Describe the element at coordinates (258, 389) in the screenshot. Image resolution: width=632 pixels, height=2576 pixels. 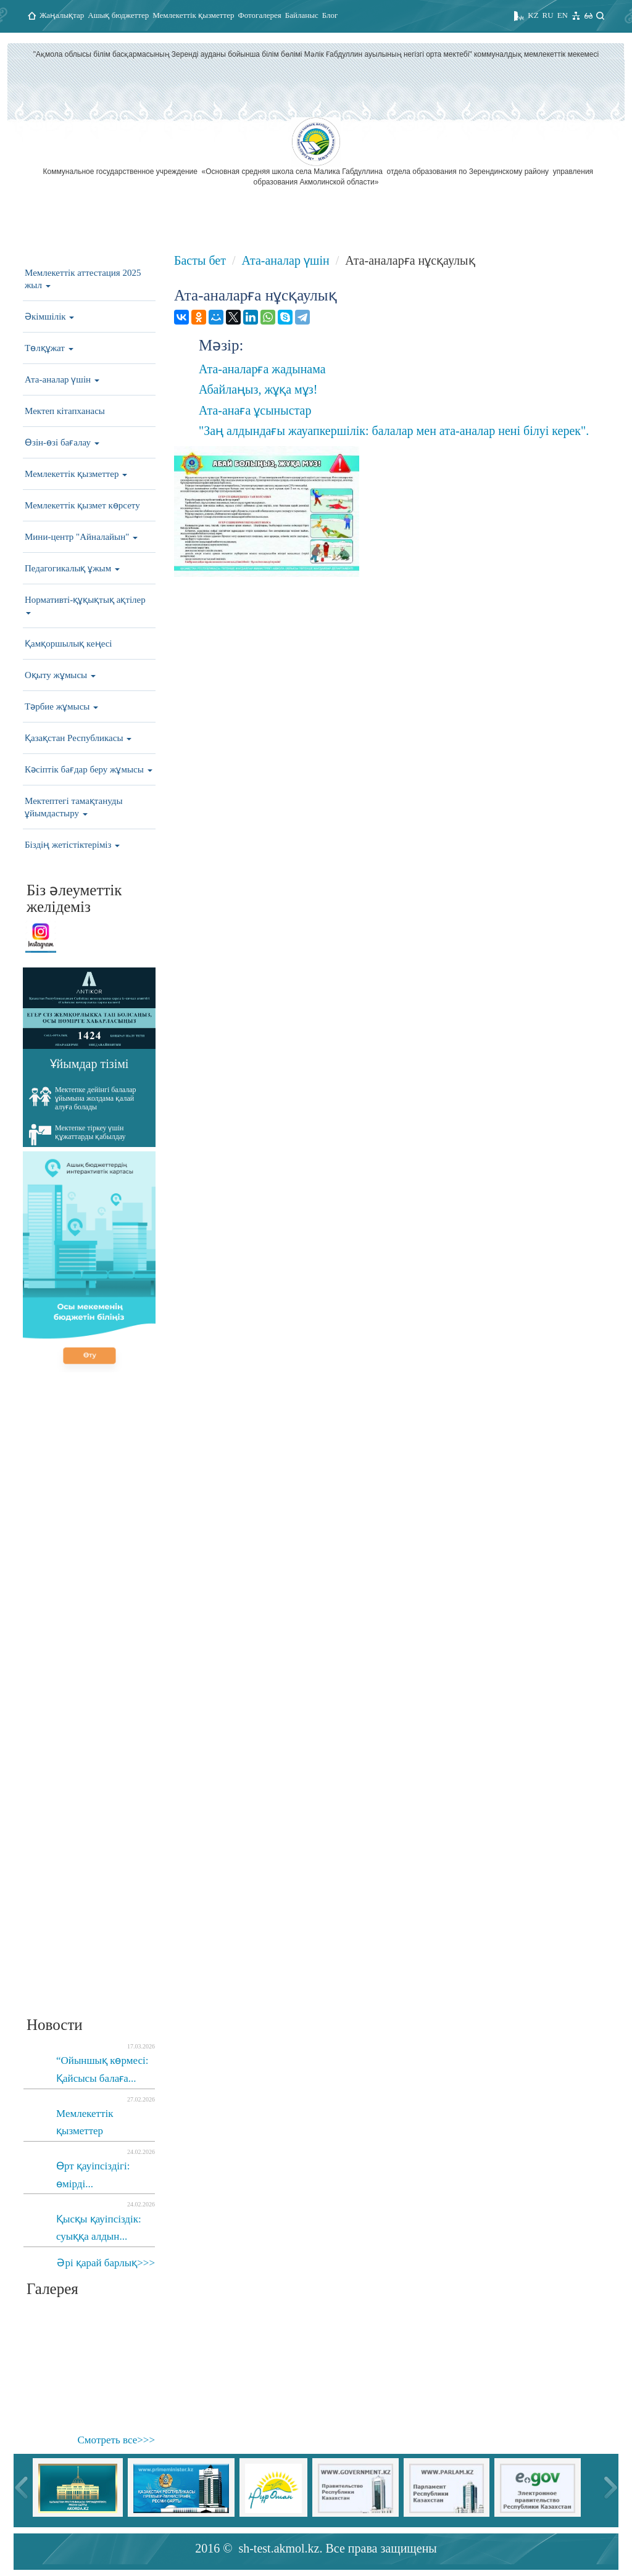
I see `Абайлаңыз, жұқа мұз!` at that location.